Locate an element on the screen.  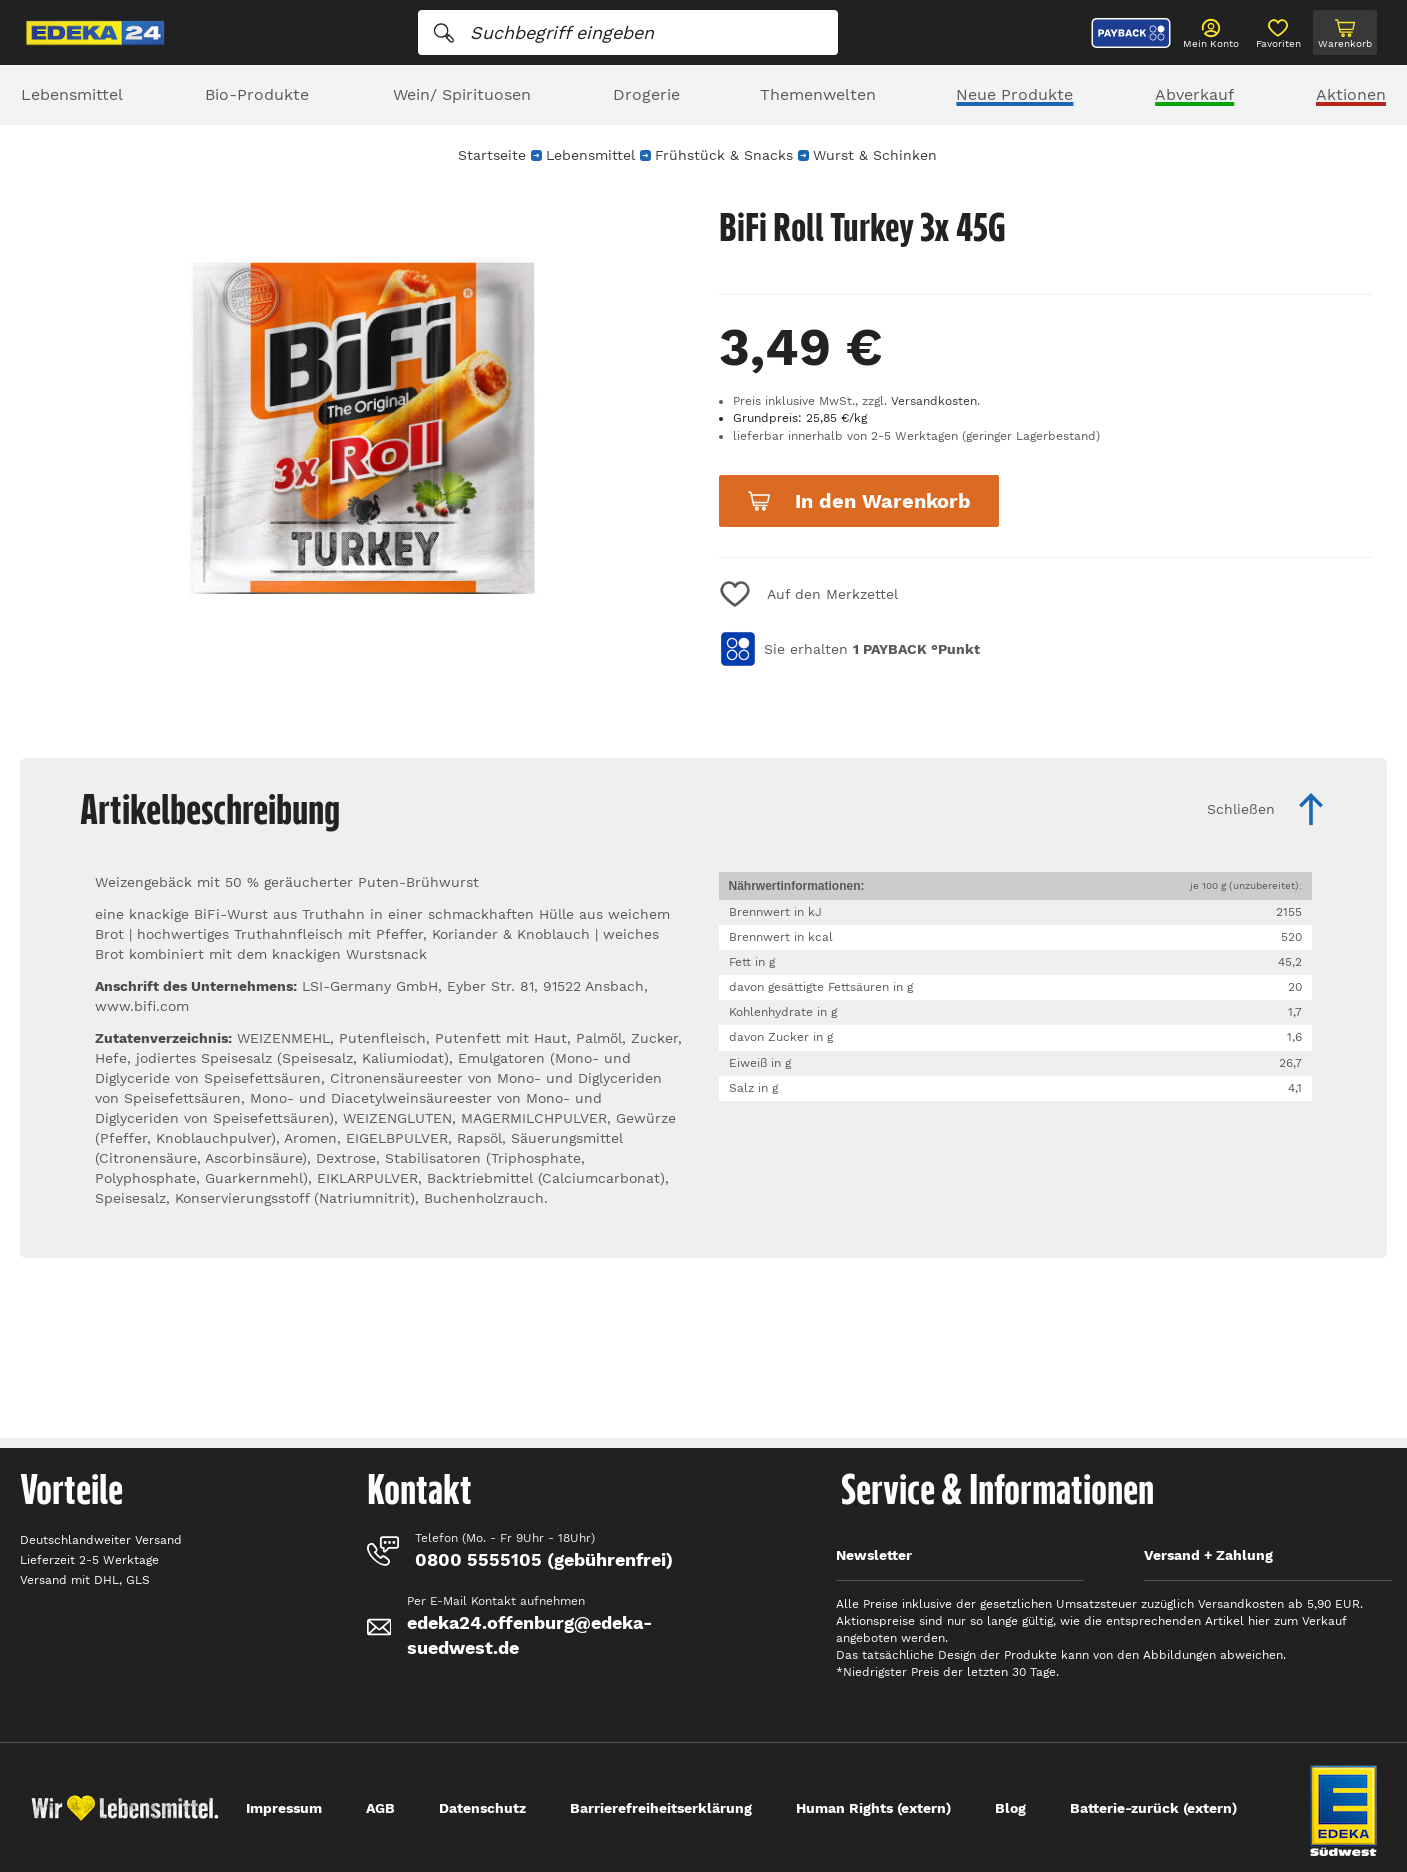
Datenschutz is located at coordinates (482, 1808).